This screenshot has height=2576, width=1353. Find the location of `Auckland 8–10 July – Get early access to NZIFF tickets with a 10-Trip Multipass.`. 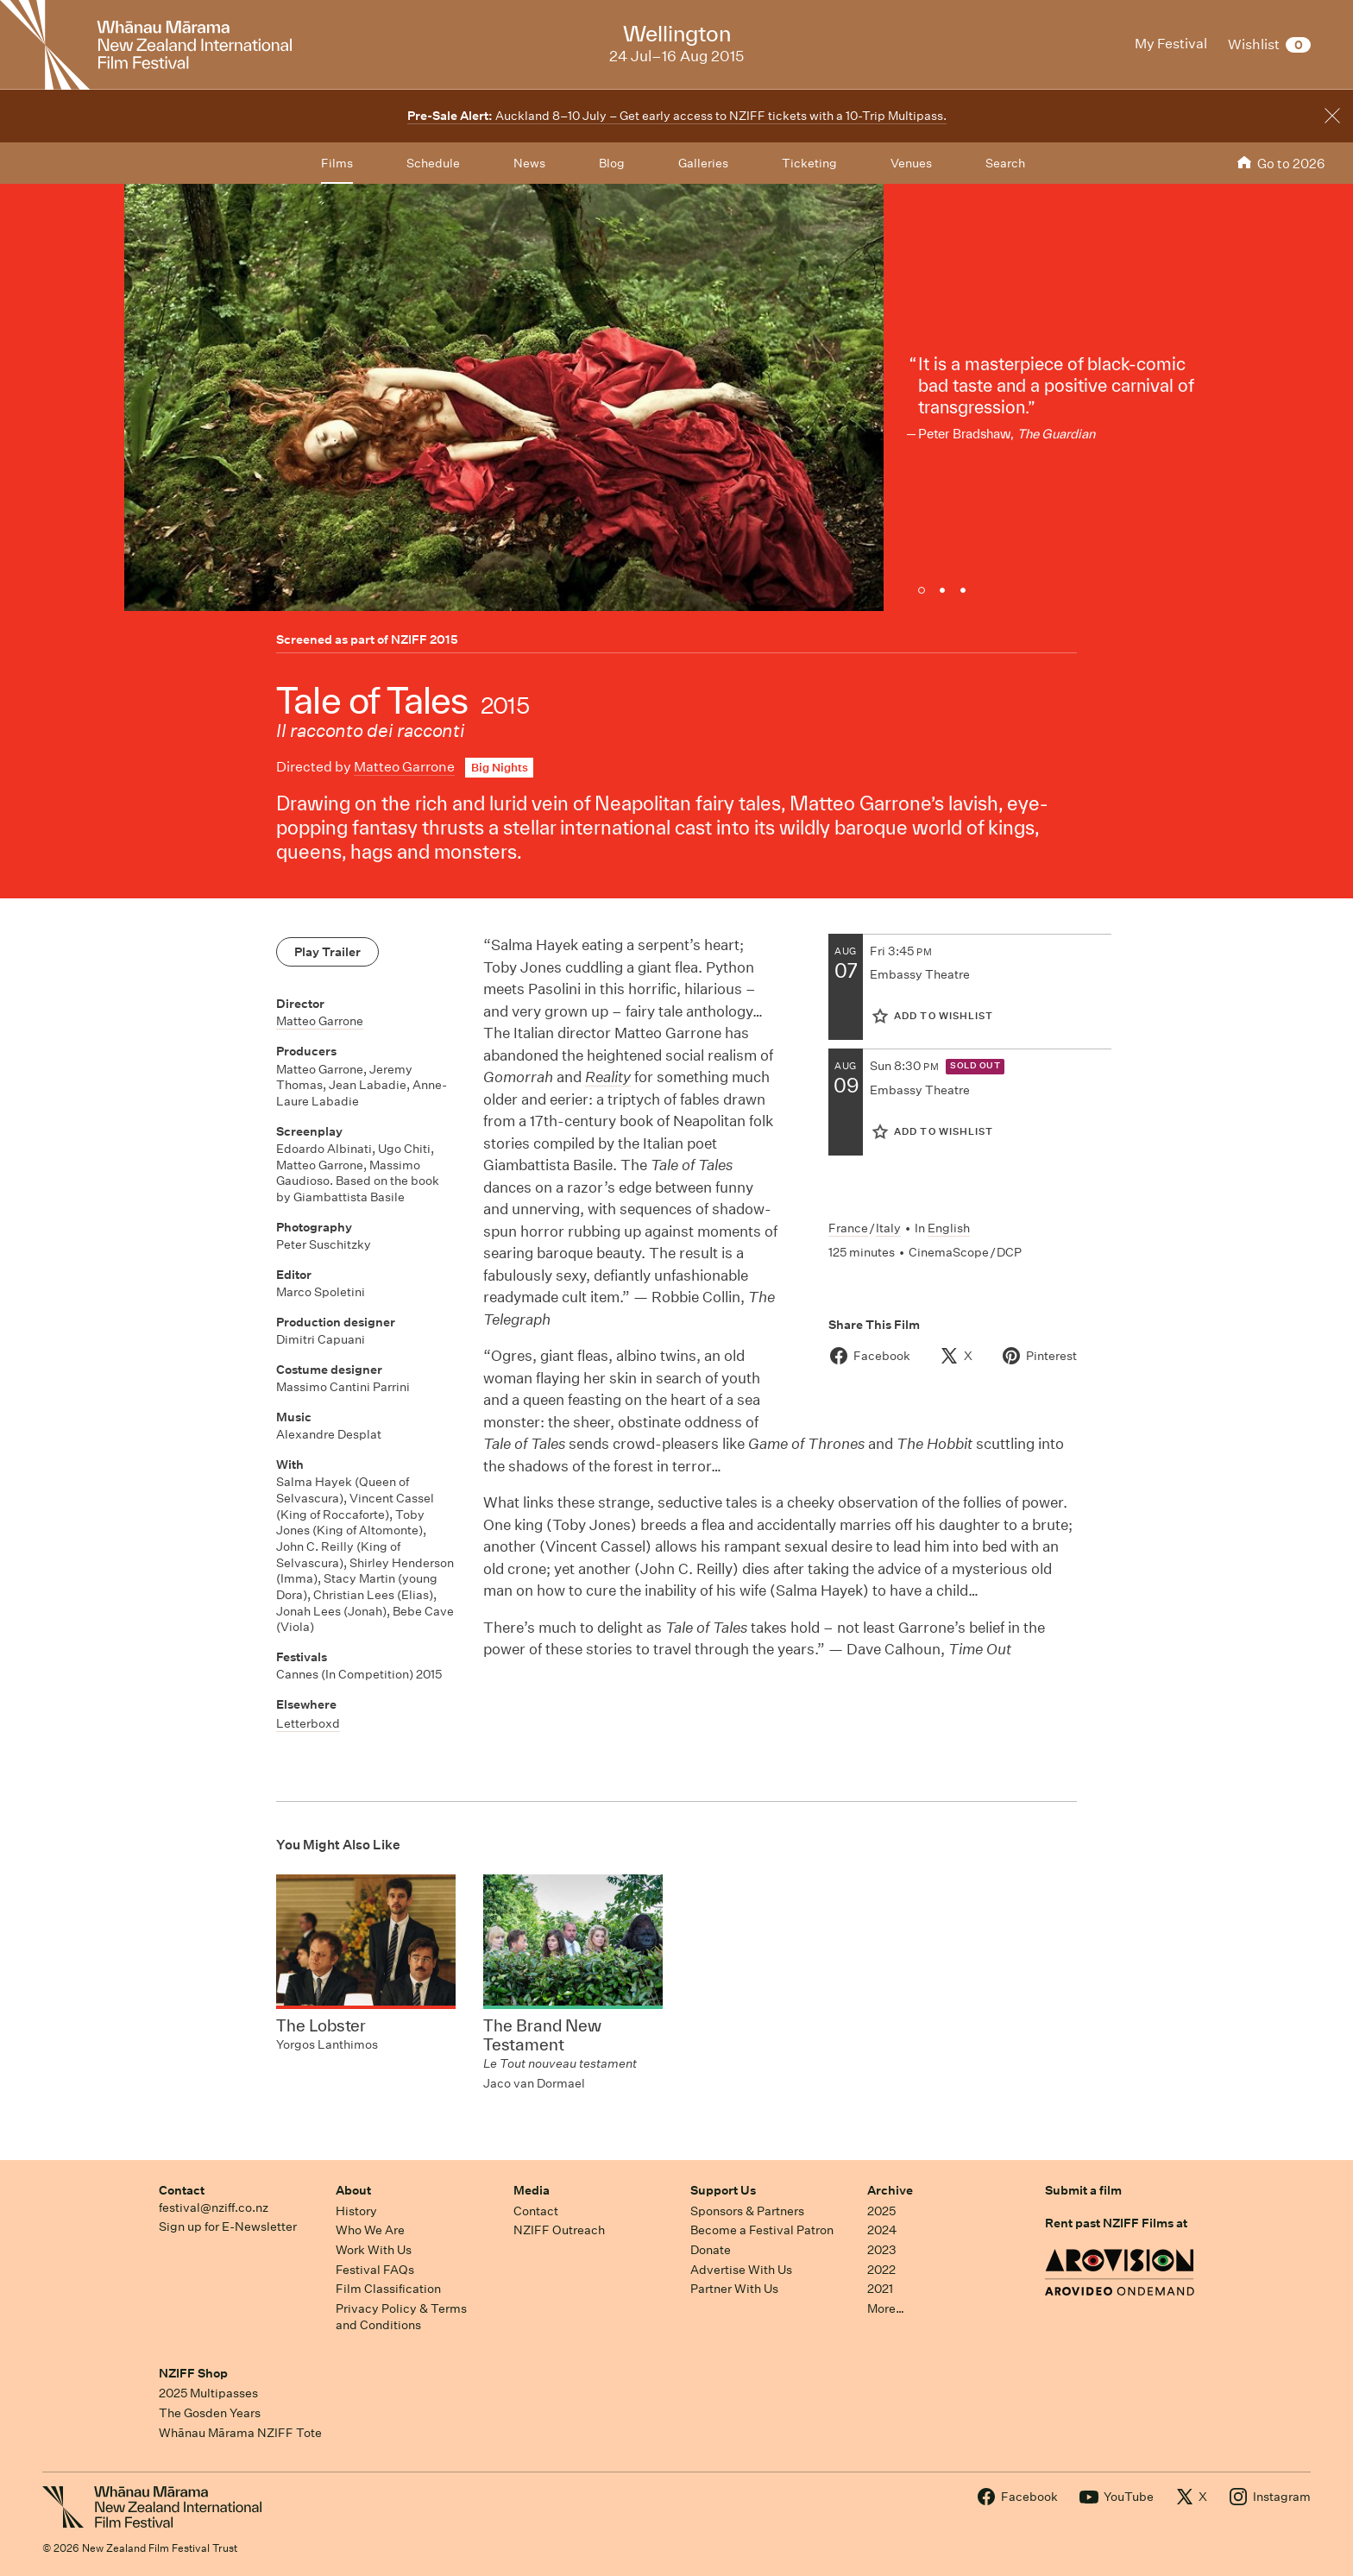

Auckland 8–10 July – Get early access to NZIFF tickets with a 10-Trip Multipass. is located at coordinates (677, 115).